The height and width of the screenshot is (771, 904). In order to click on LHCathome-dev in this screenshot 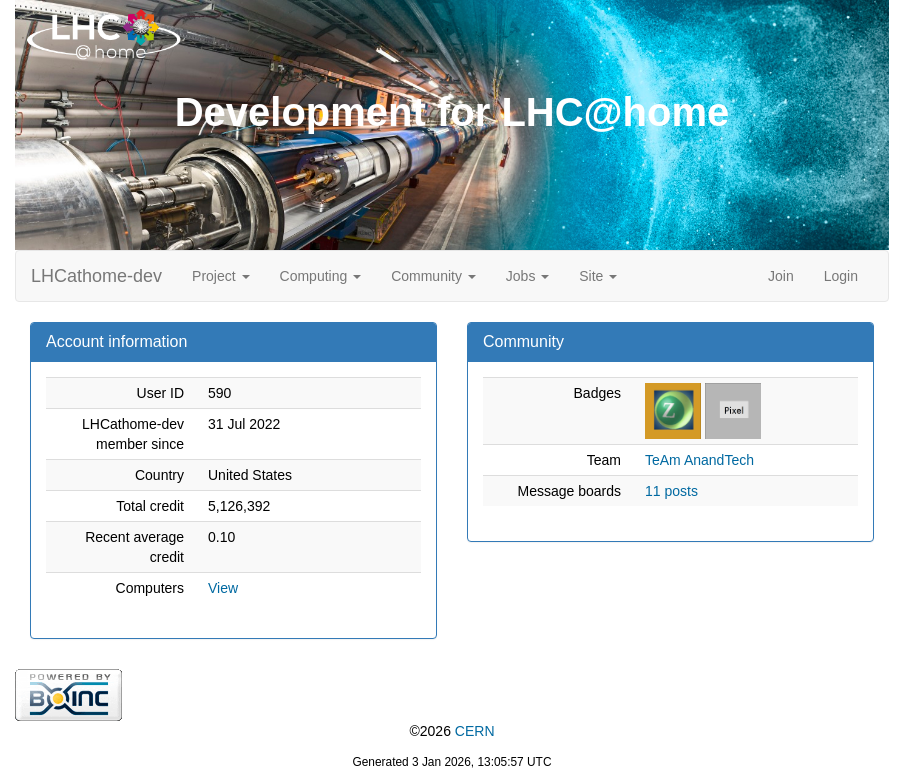, I will do `click(96, 276)`.